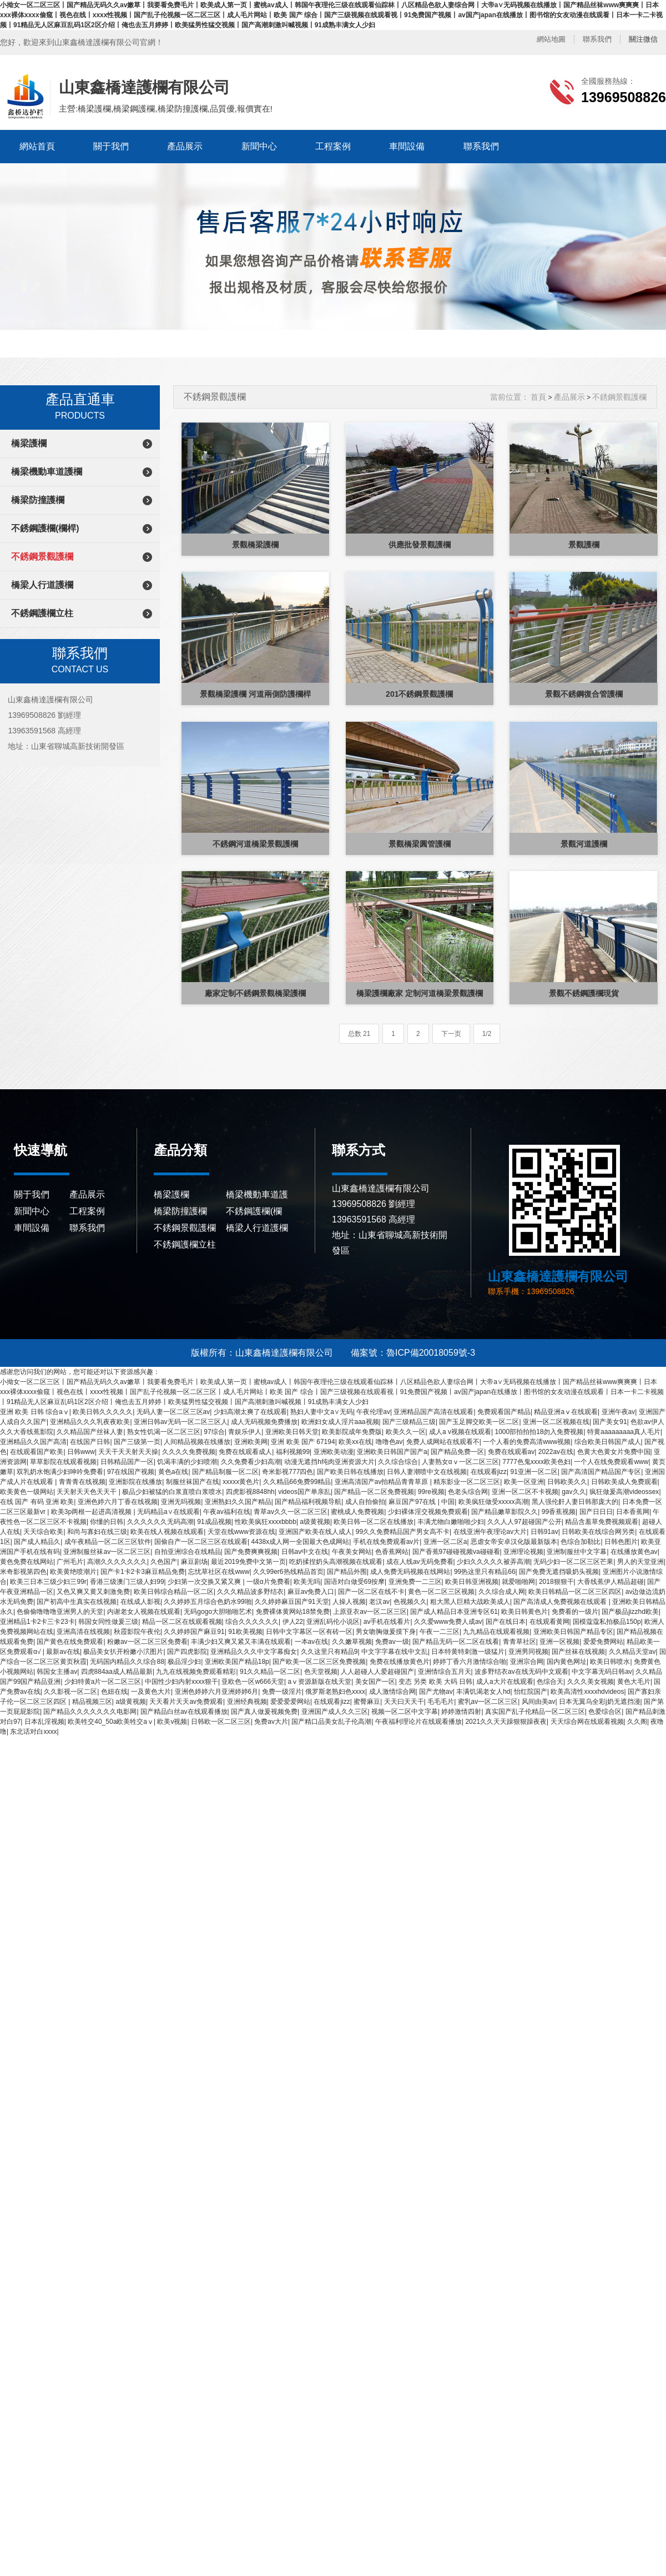  Describe the element at coordinates (611, 1462) in the screenshot. I see `一个人在线免费观看www` at that location.